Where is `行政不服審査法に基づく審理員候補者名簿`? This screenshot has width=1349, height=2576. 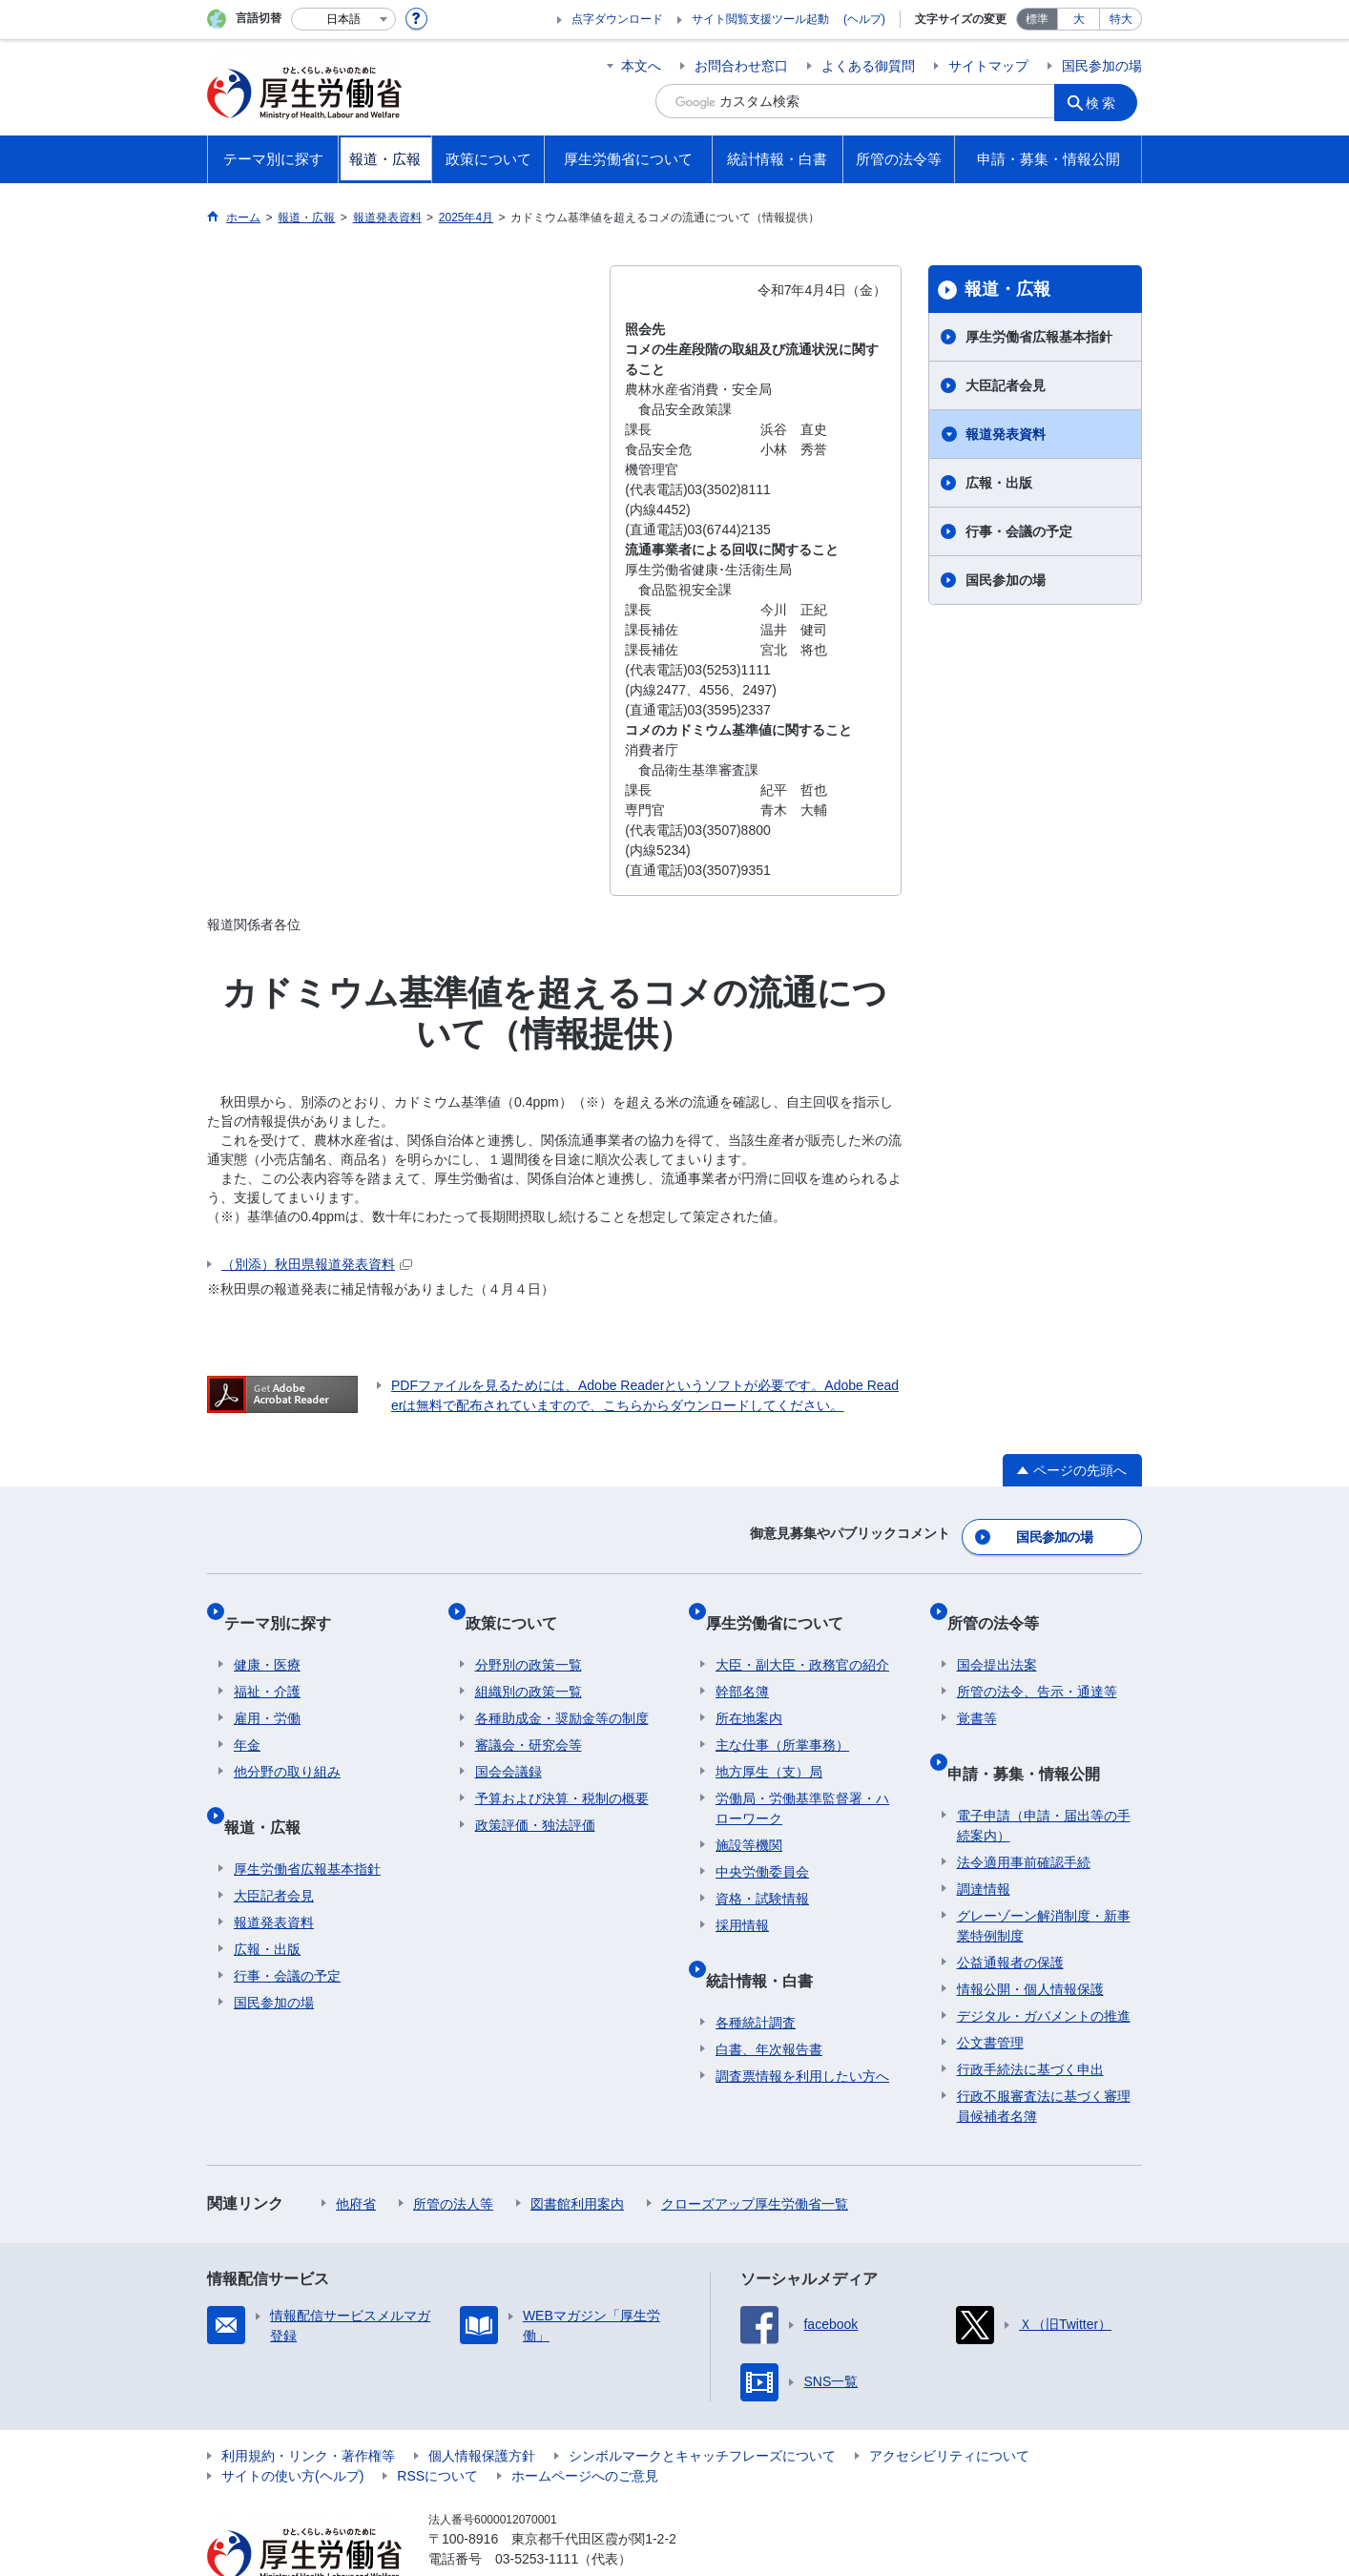 行政不服審査法に基づく審理員候補者名簿 is located at coordinates (1044, 2056).